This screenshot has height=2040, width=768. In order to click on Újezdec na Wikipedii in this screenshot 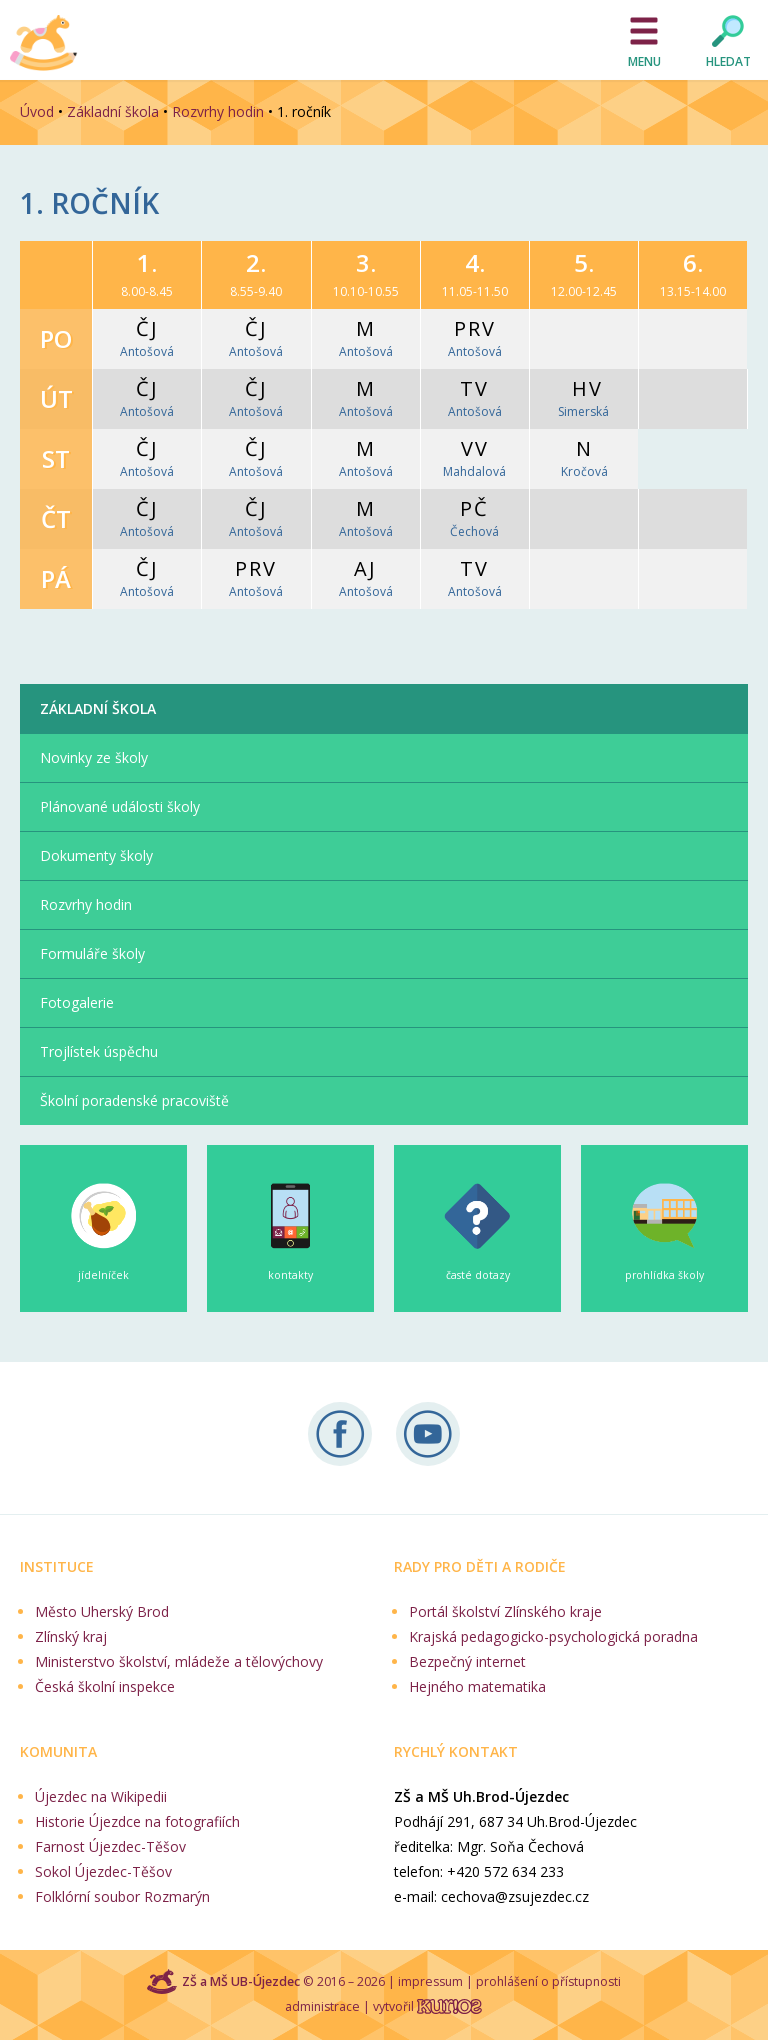, I will do `click(101, 1796)`.